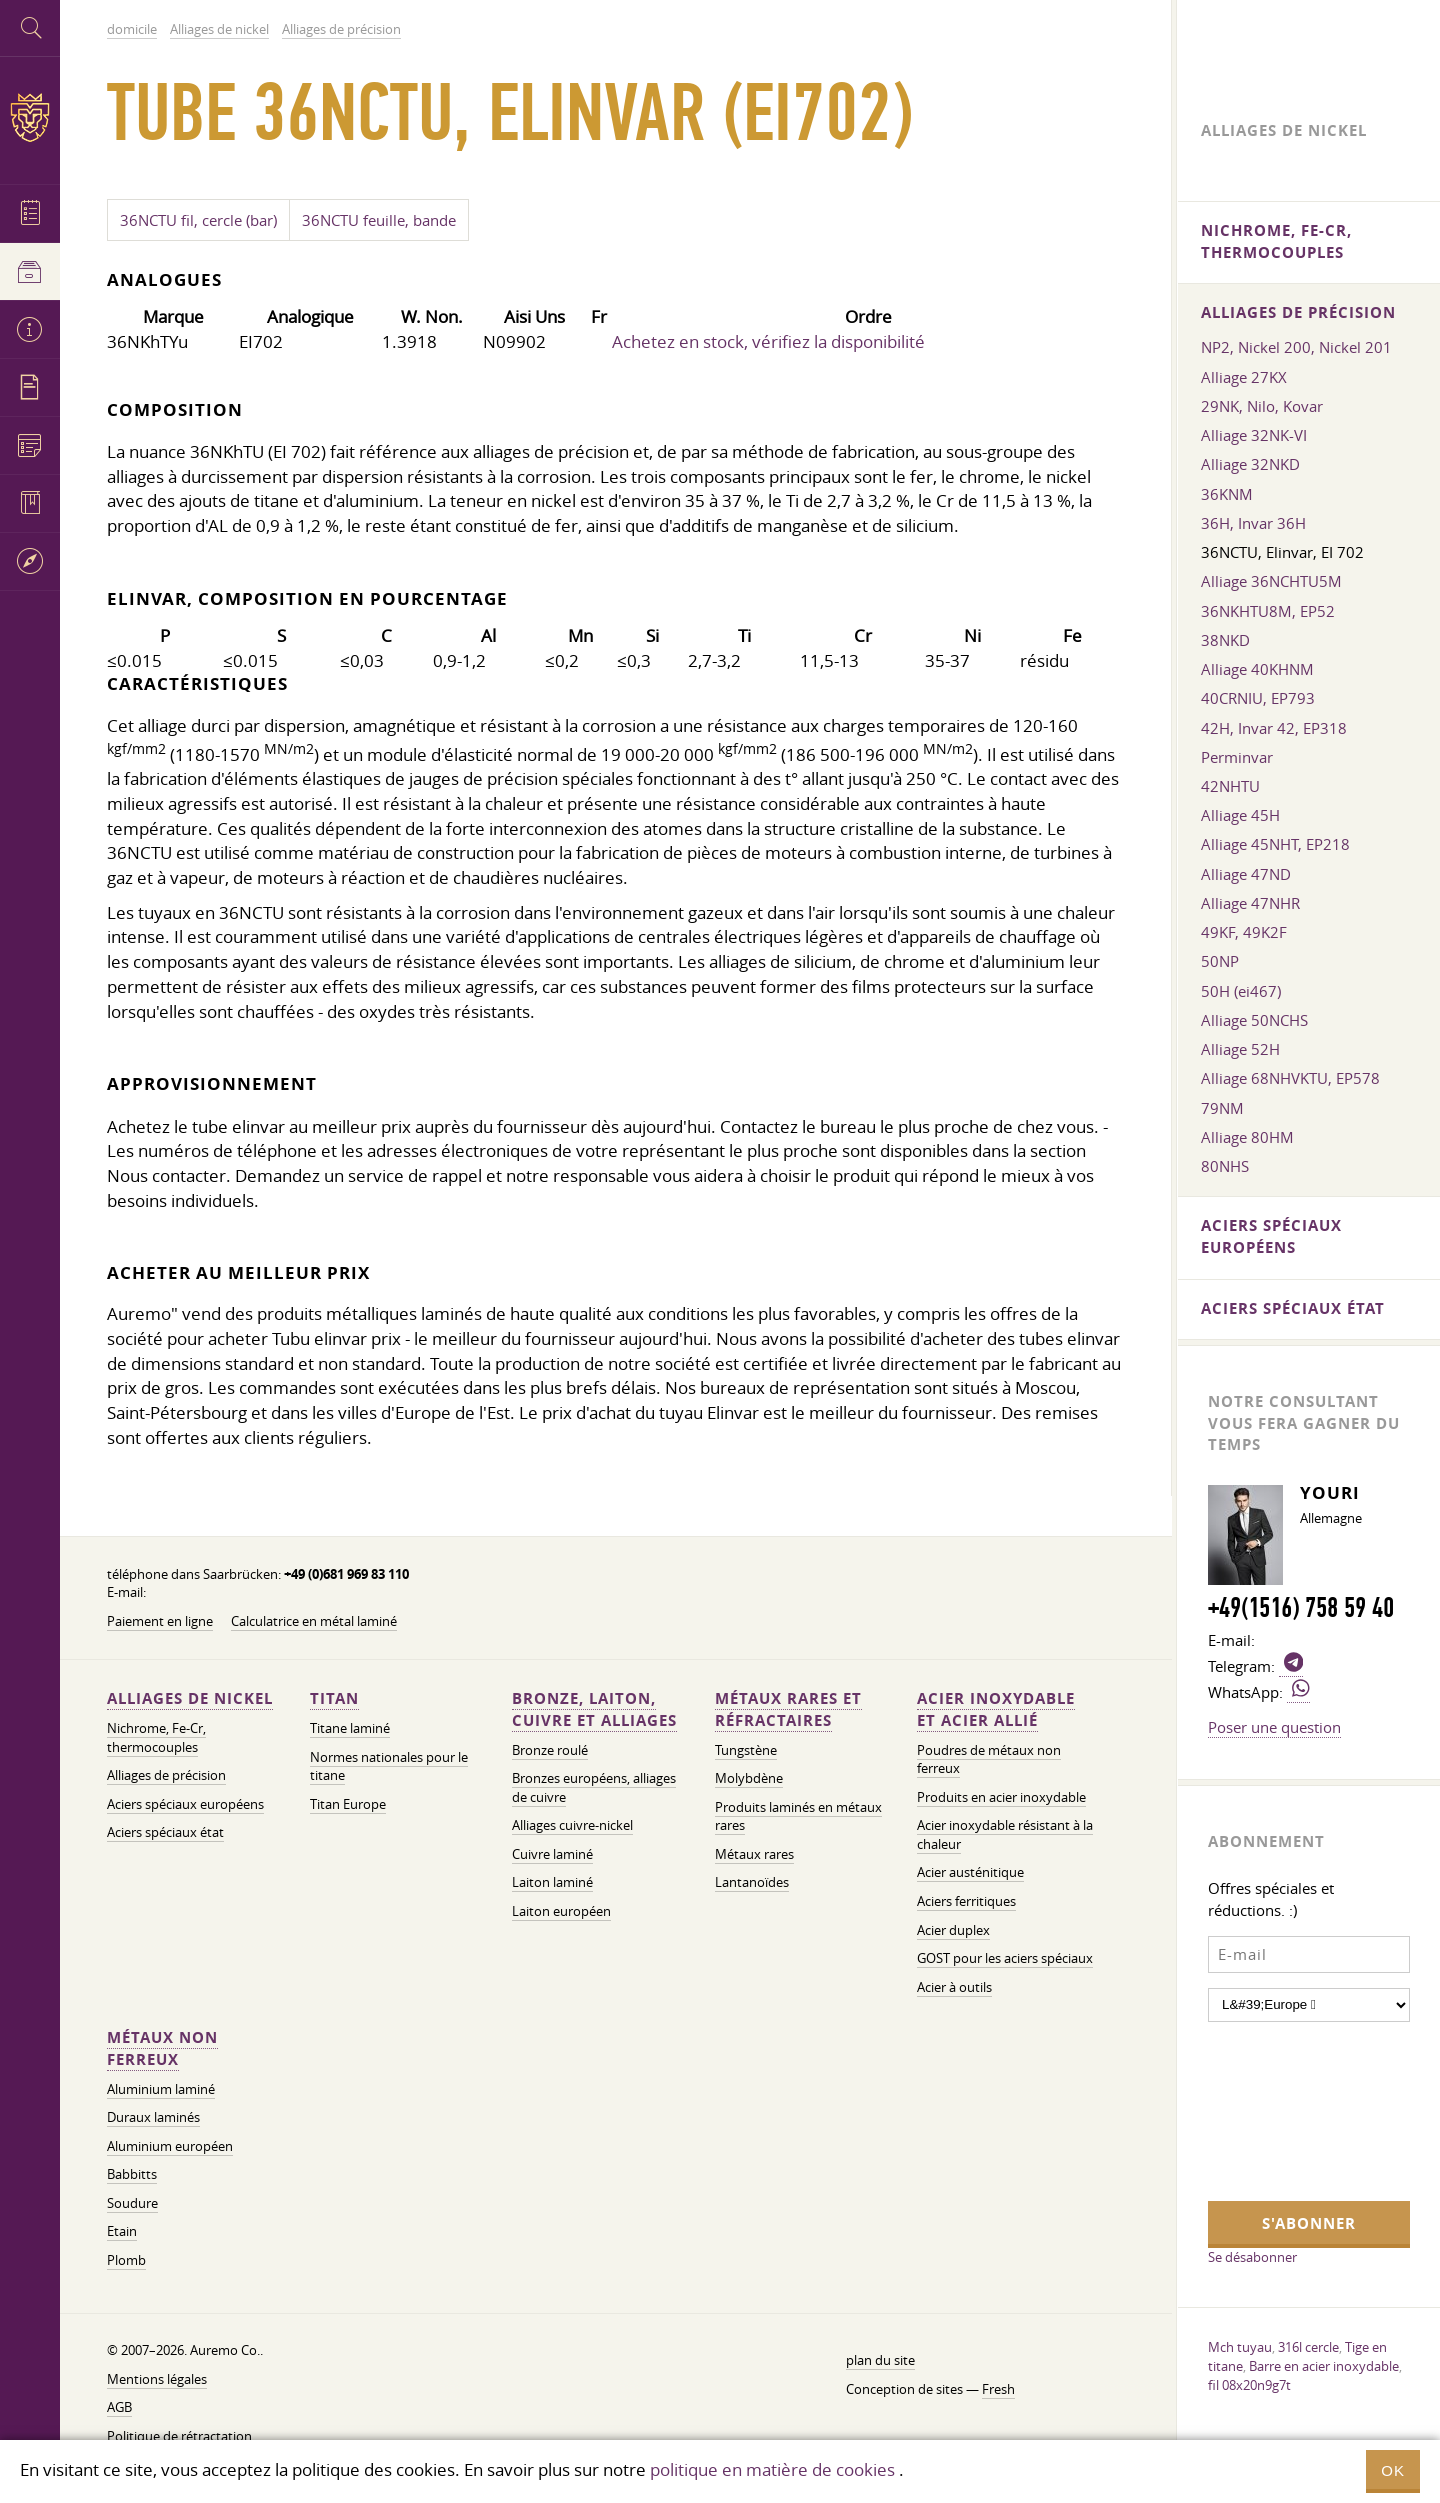 The width and height of the screenshot is (1440, 2503). I want to click on Aluminium laminé, so click(161, 2089).